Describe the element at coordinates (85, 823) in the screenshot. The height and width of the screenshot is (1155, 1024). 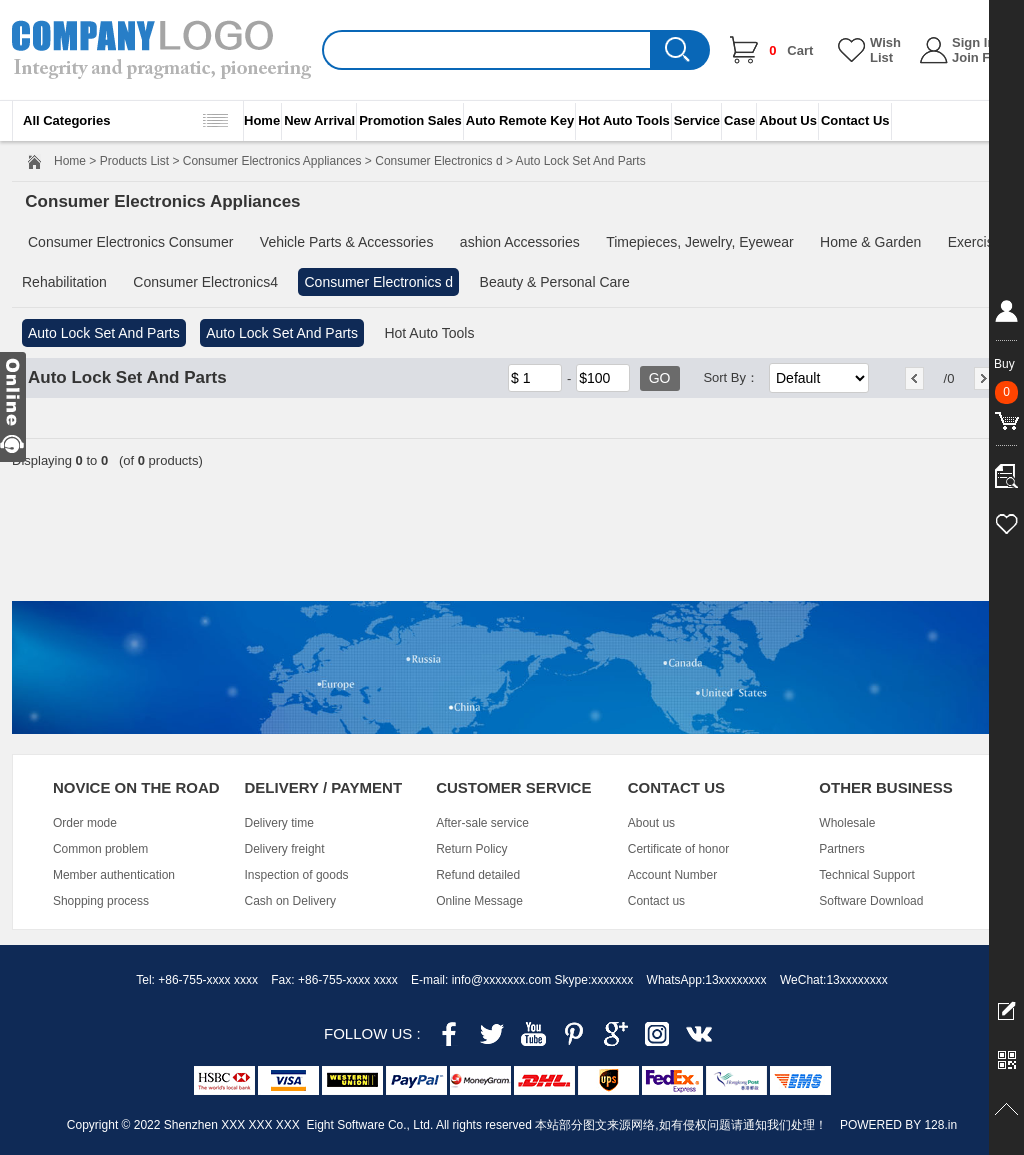
I see `Order mode` at that location.